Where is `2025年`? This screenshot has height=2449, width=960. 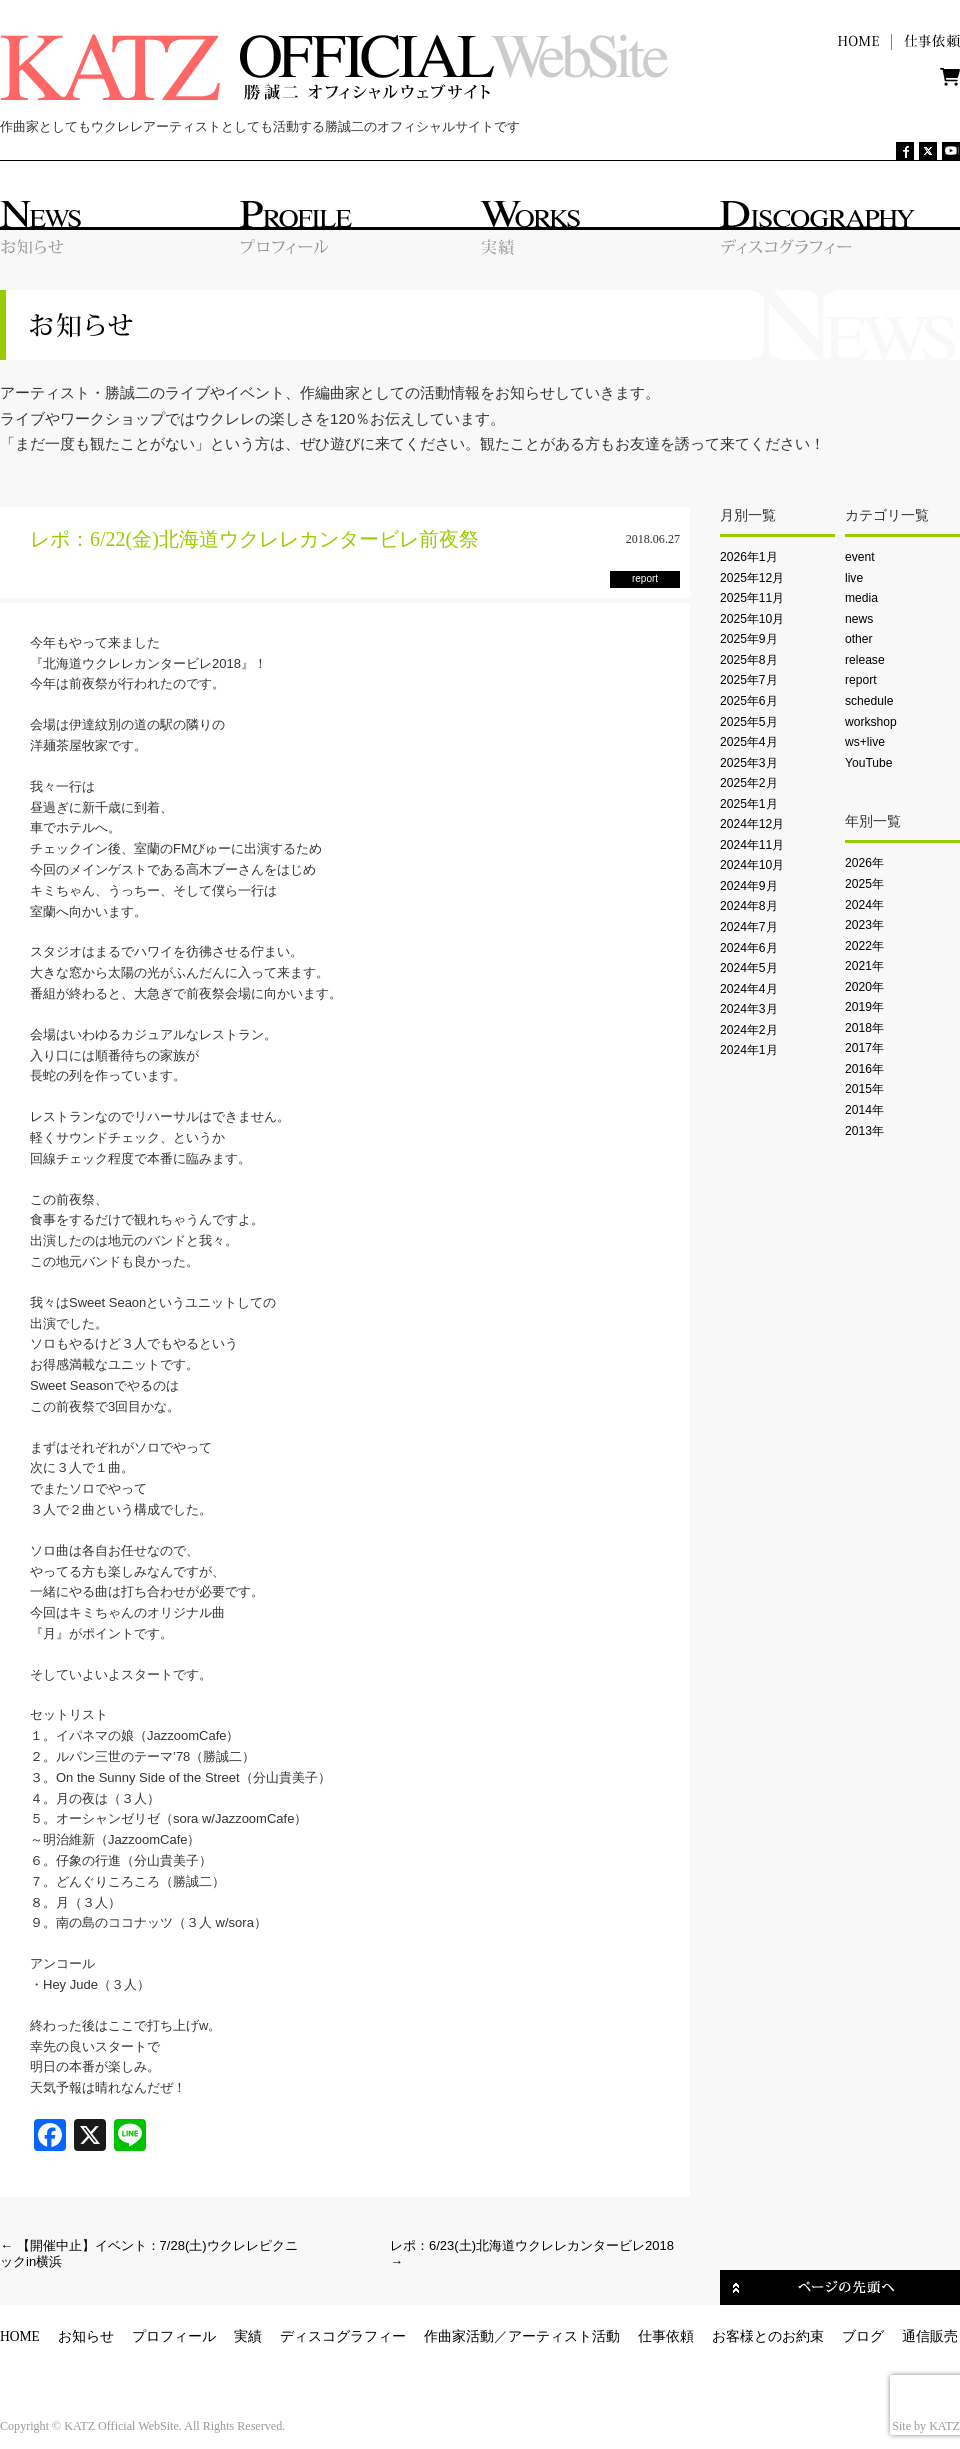
2025年 is located at coordinates (864, 884).